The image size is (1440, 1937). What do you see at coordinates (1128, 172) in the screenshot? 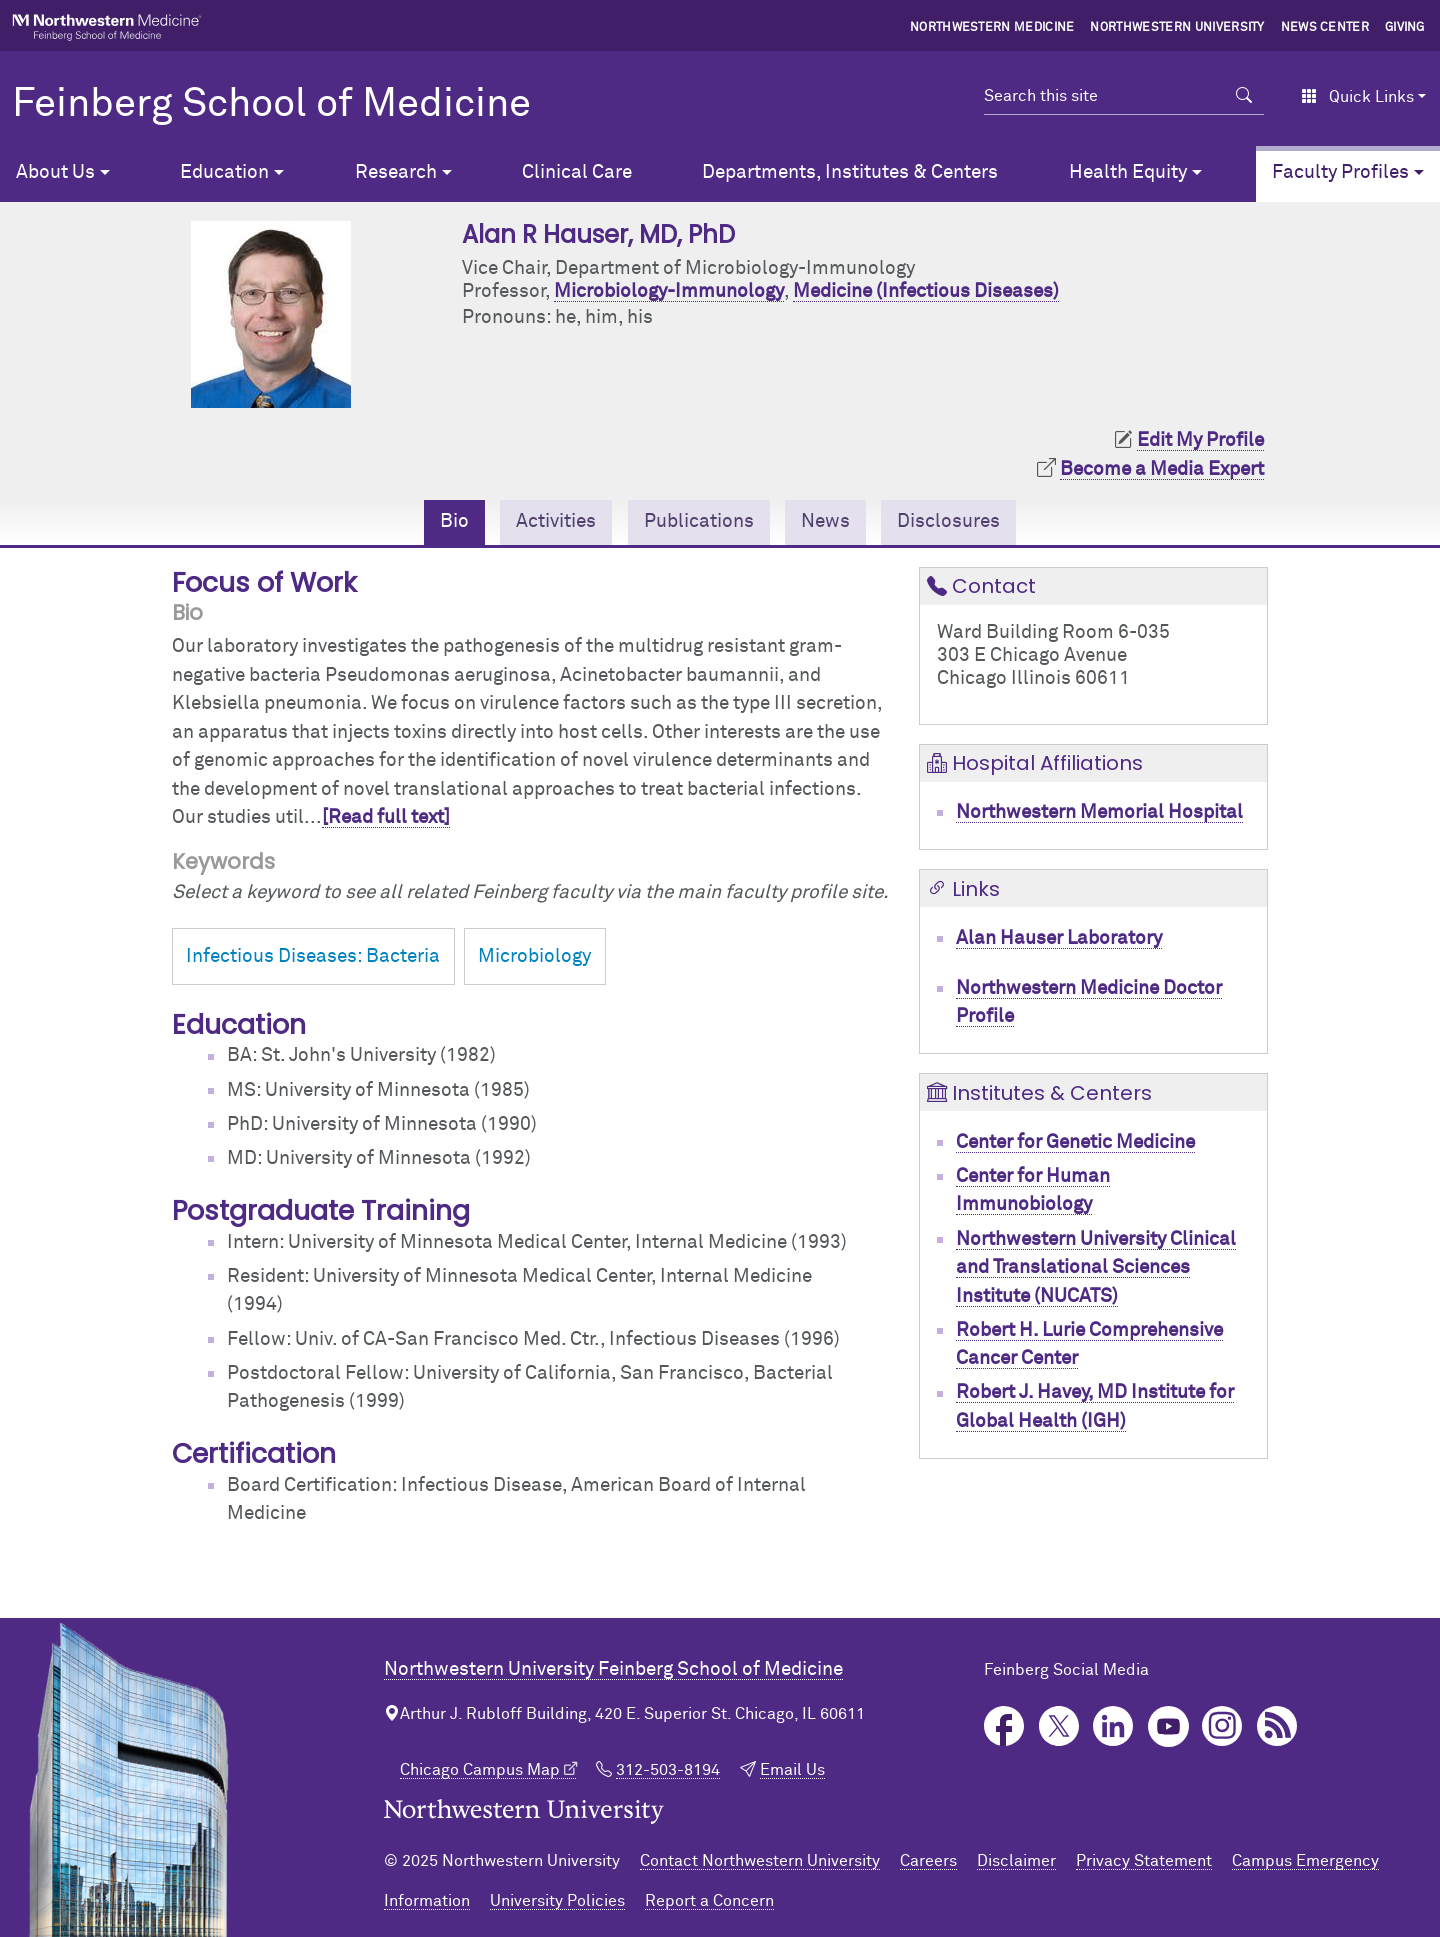
I see `Health Equity [button]` at bounding box center [1128, 172].